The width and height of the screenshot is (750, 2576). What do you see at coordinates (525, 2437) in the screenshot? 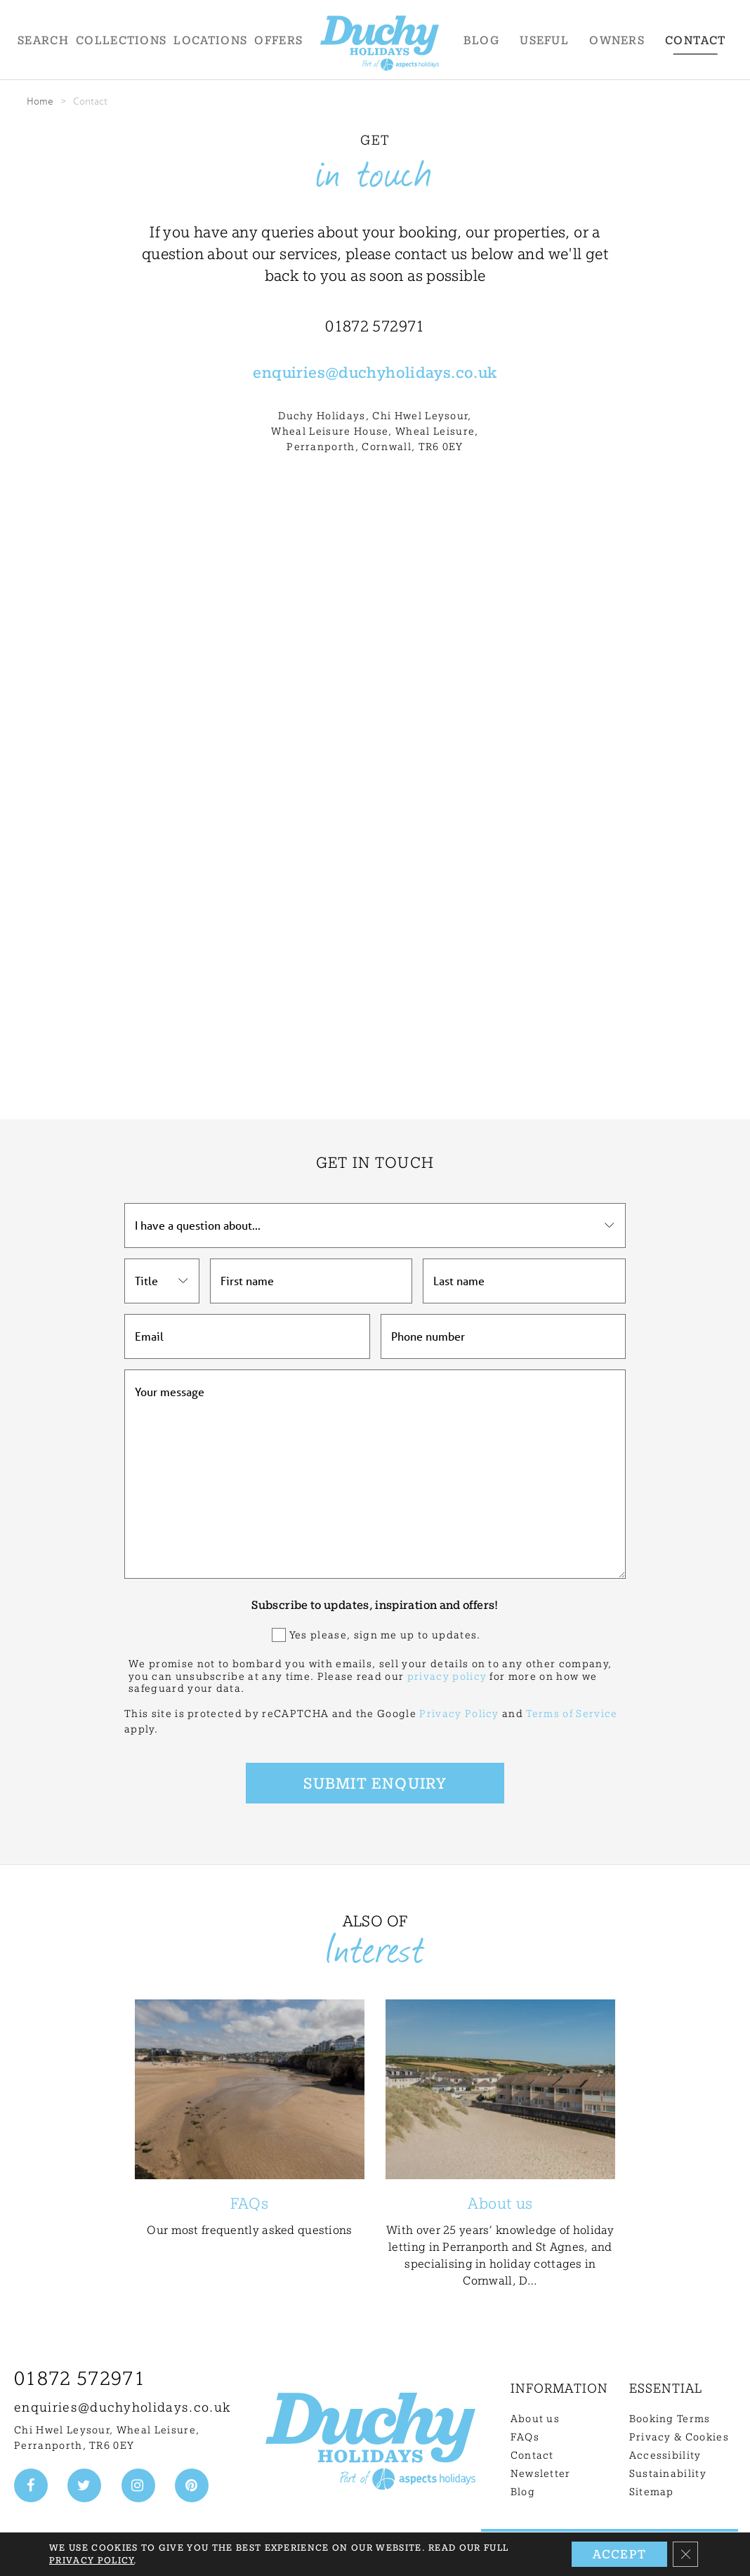
I see `FAQs` at bounding box center [525, 2437].